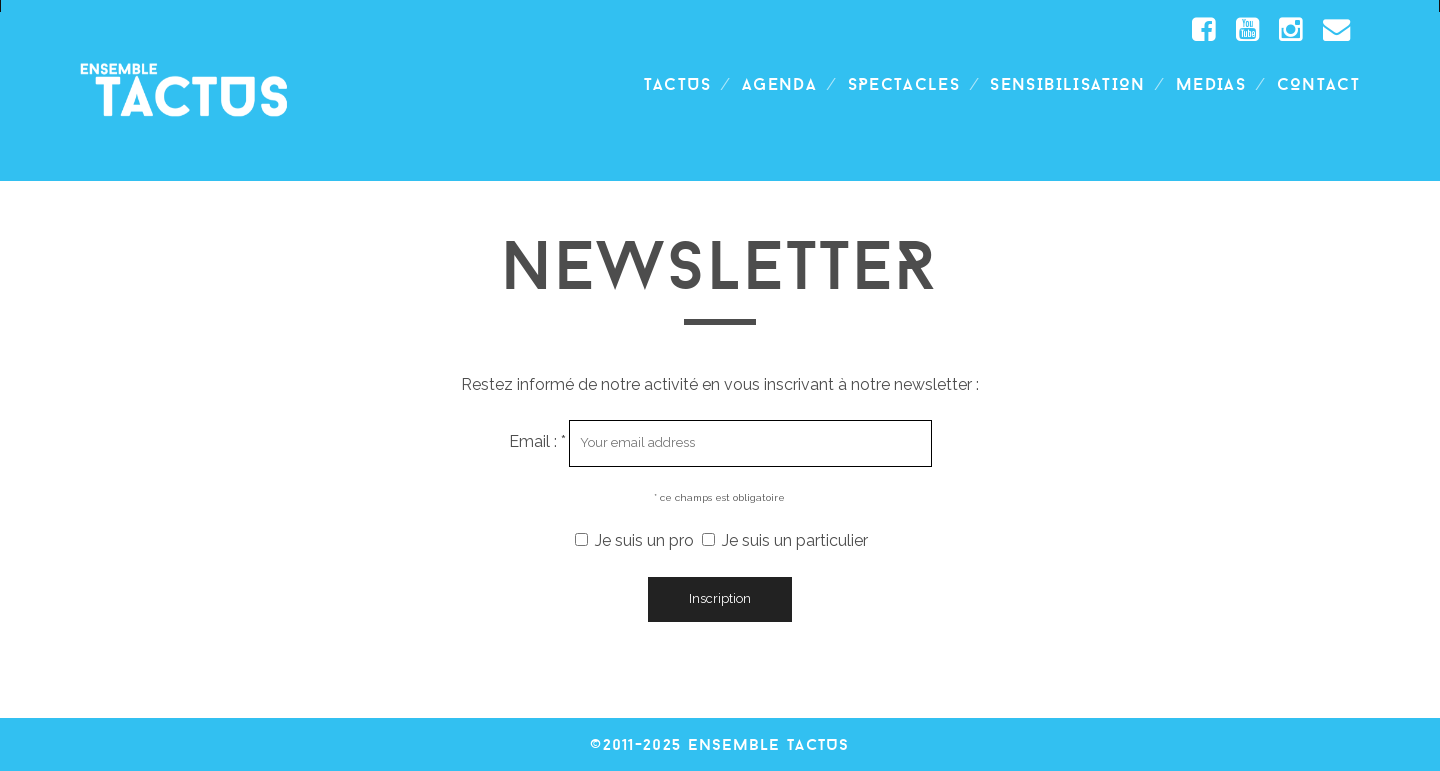 Image resolution: width=1440 pixels, height=771 pixels. Describe the element at coordinates (1211, 84) in the screenshot. I see `Medias` at that location.